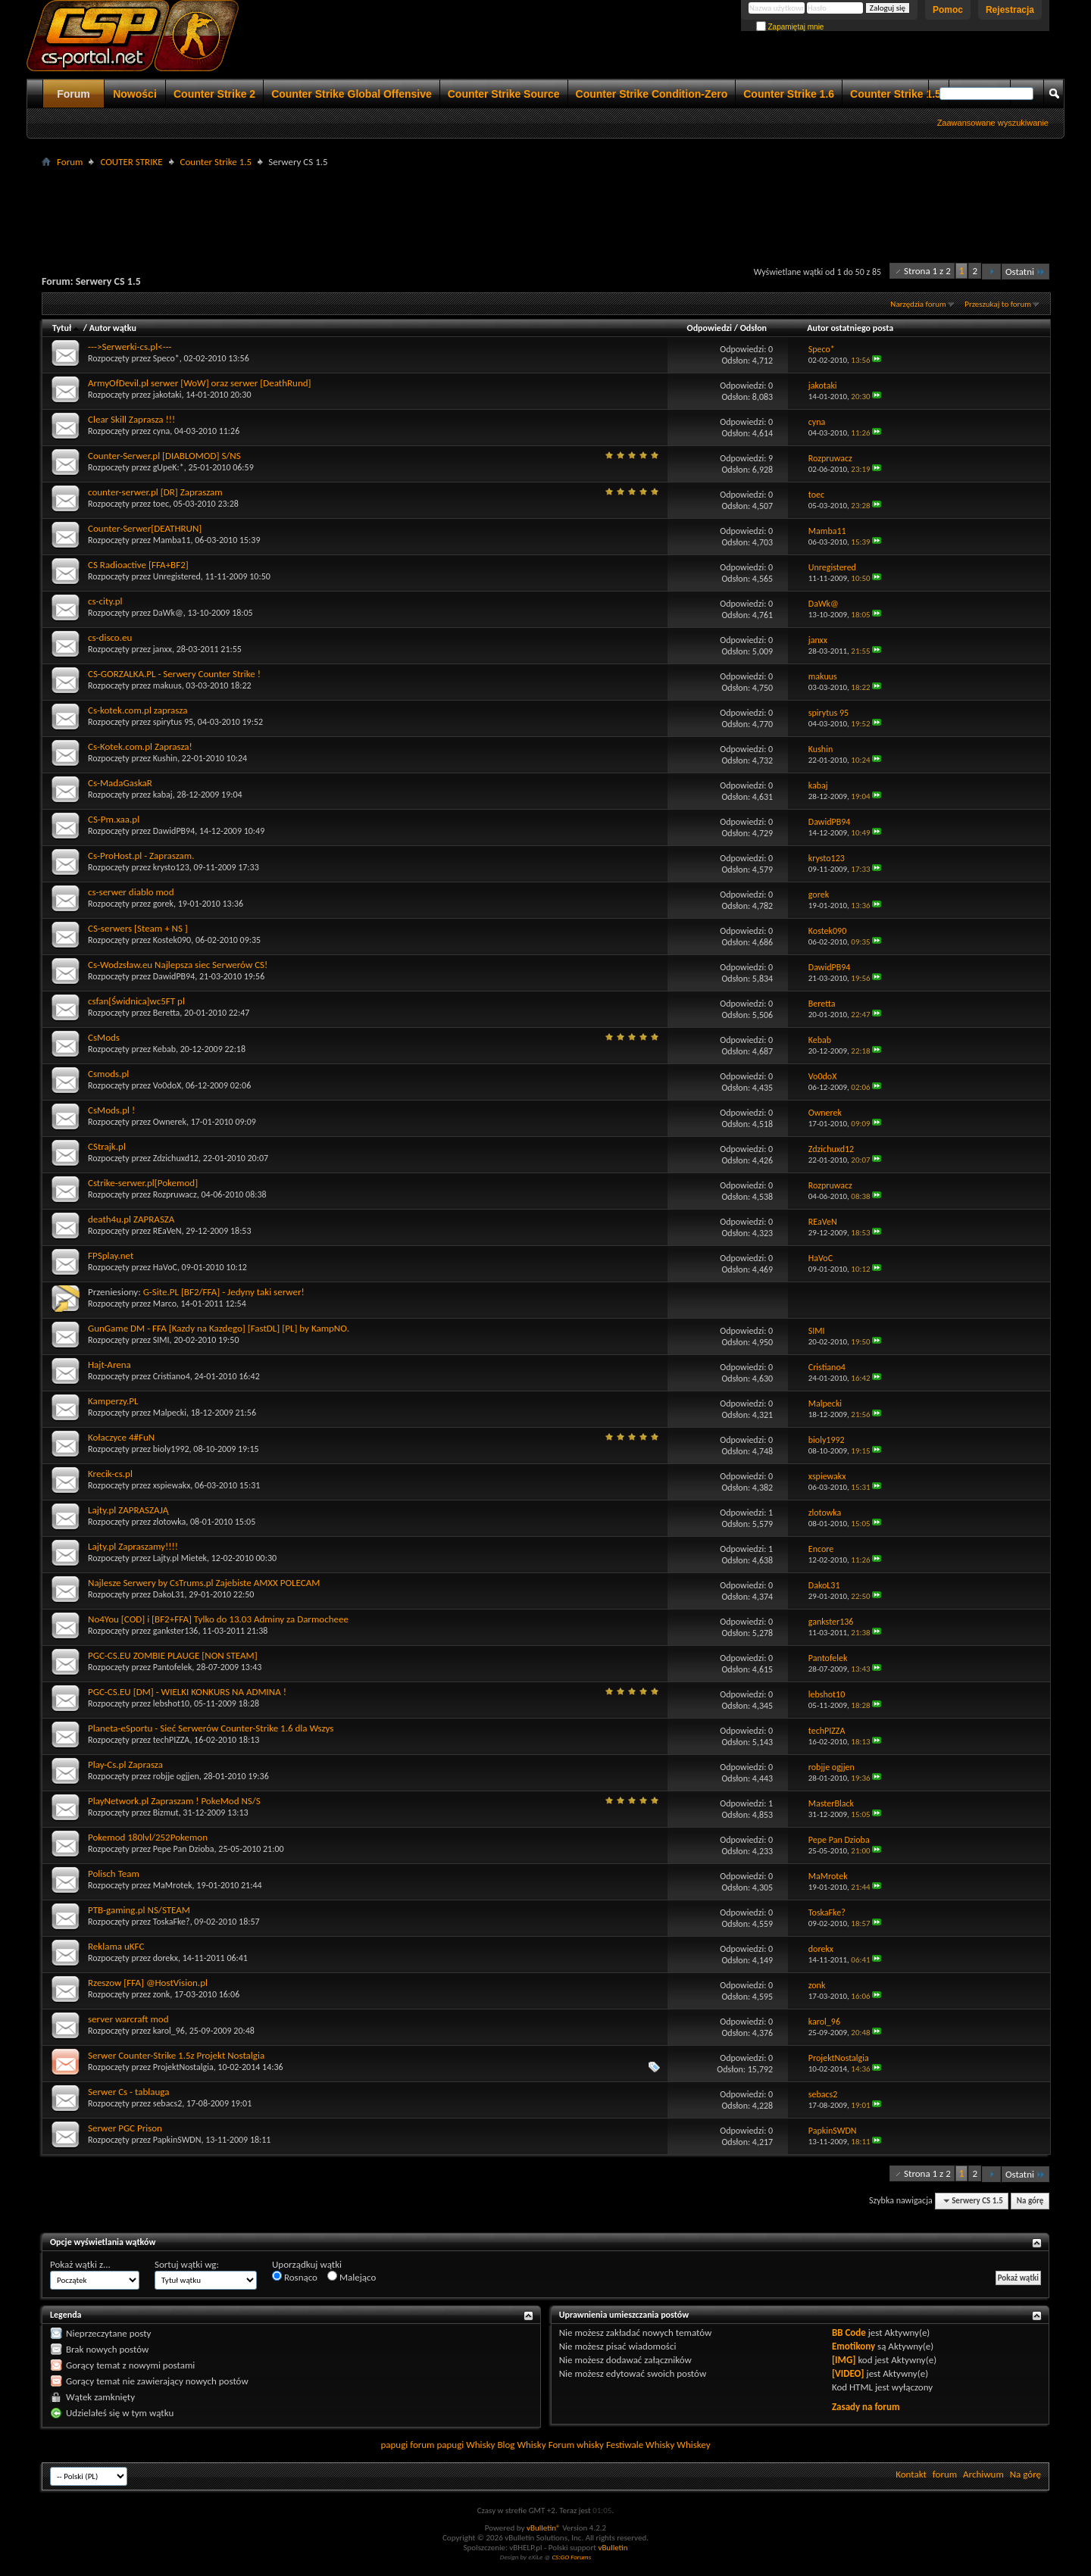 This screenshot has height=2576, width=1091. I want to click on CS-serwers [Steam + NS ], so click(138, 928).